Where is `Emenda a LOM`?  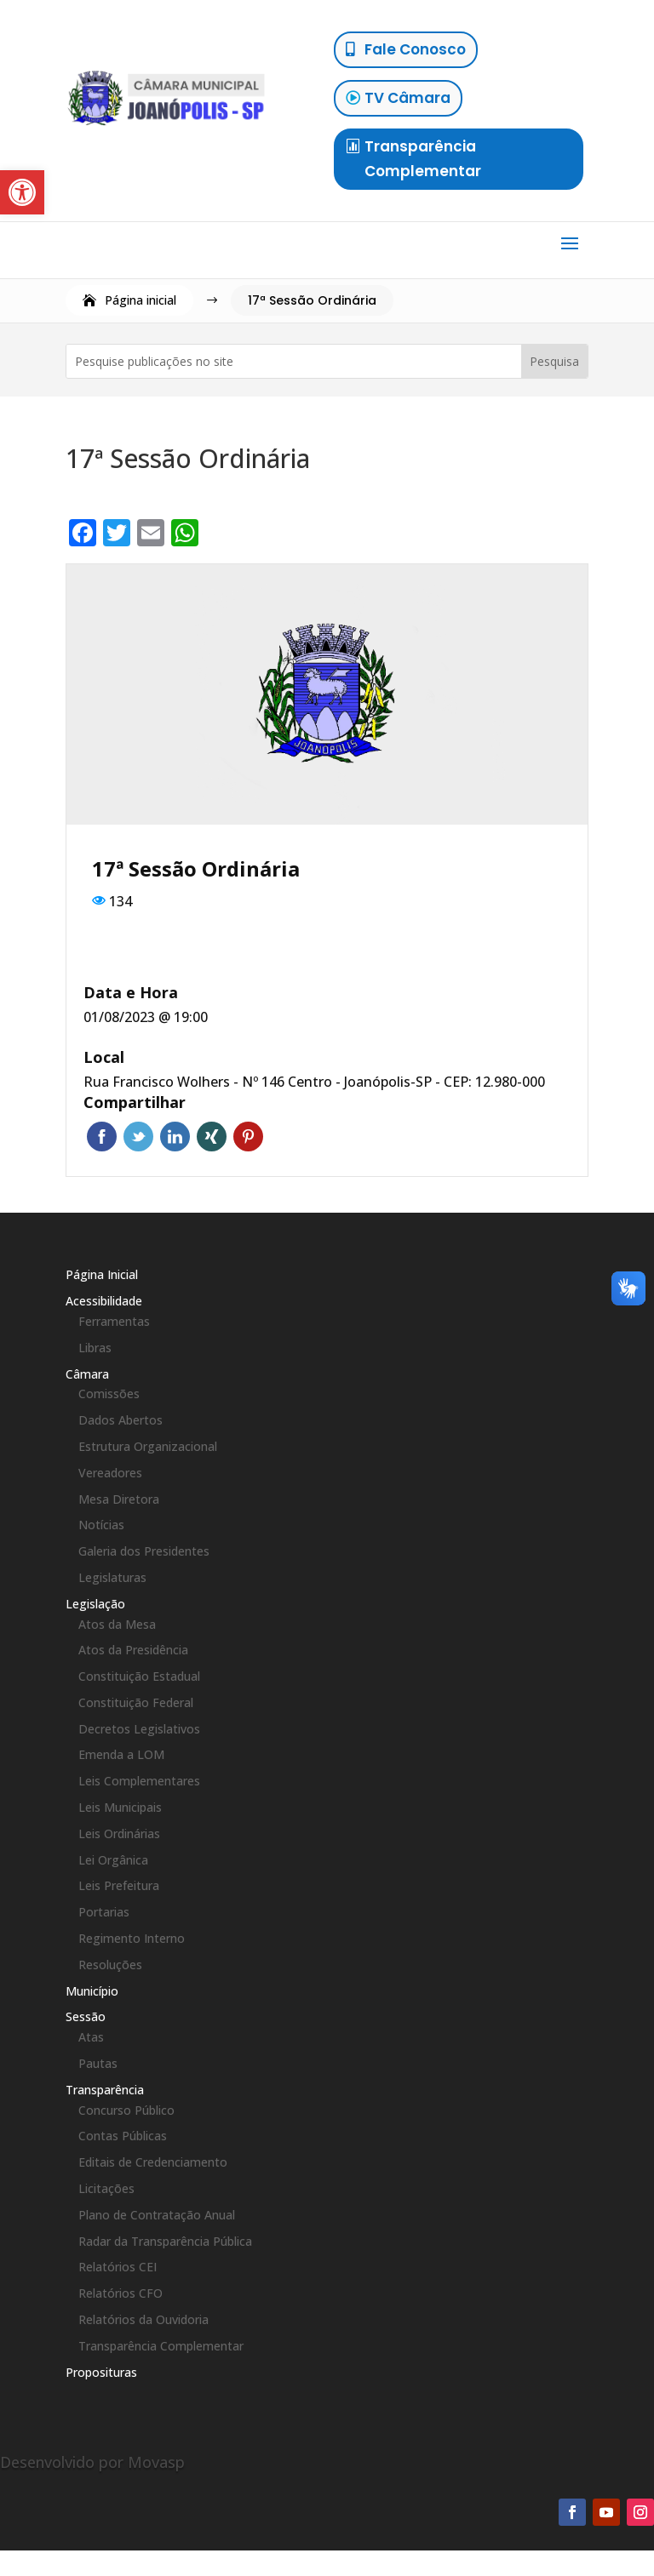
Emenda a LOM is located at coordinates (121, 1754).